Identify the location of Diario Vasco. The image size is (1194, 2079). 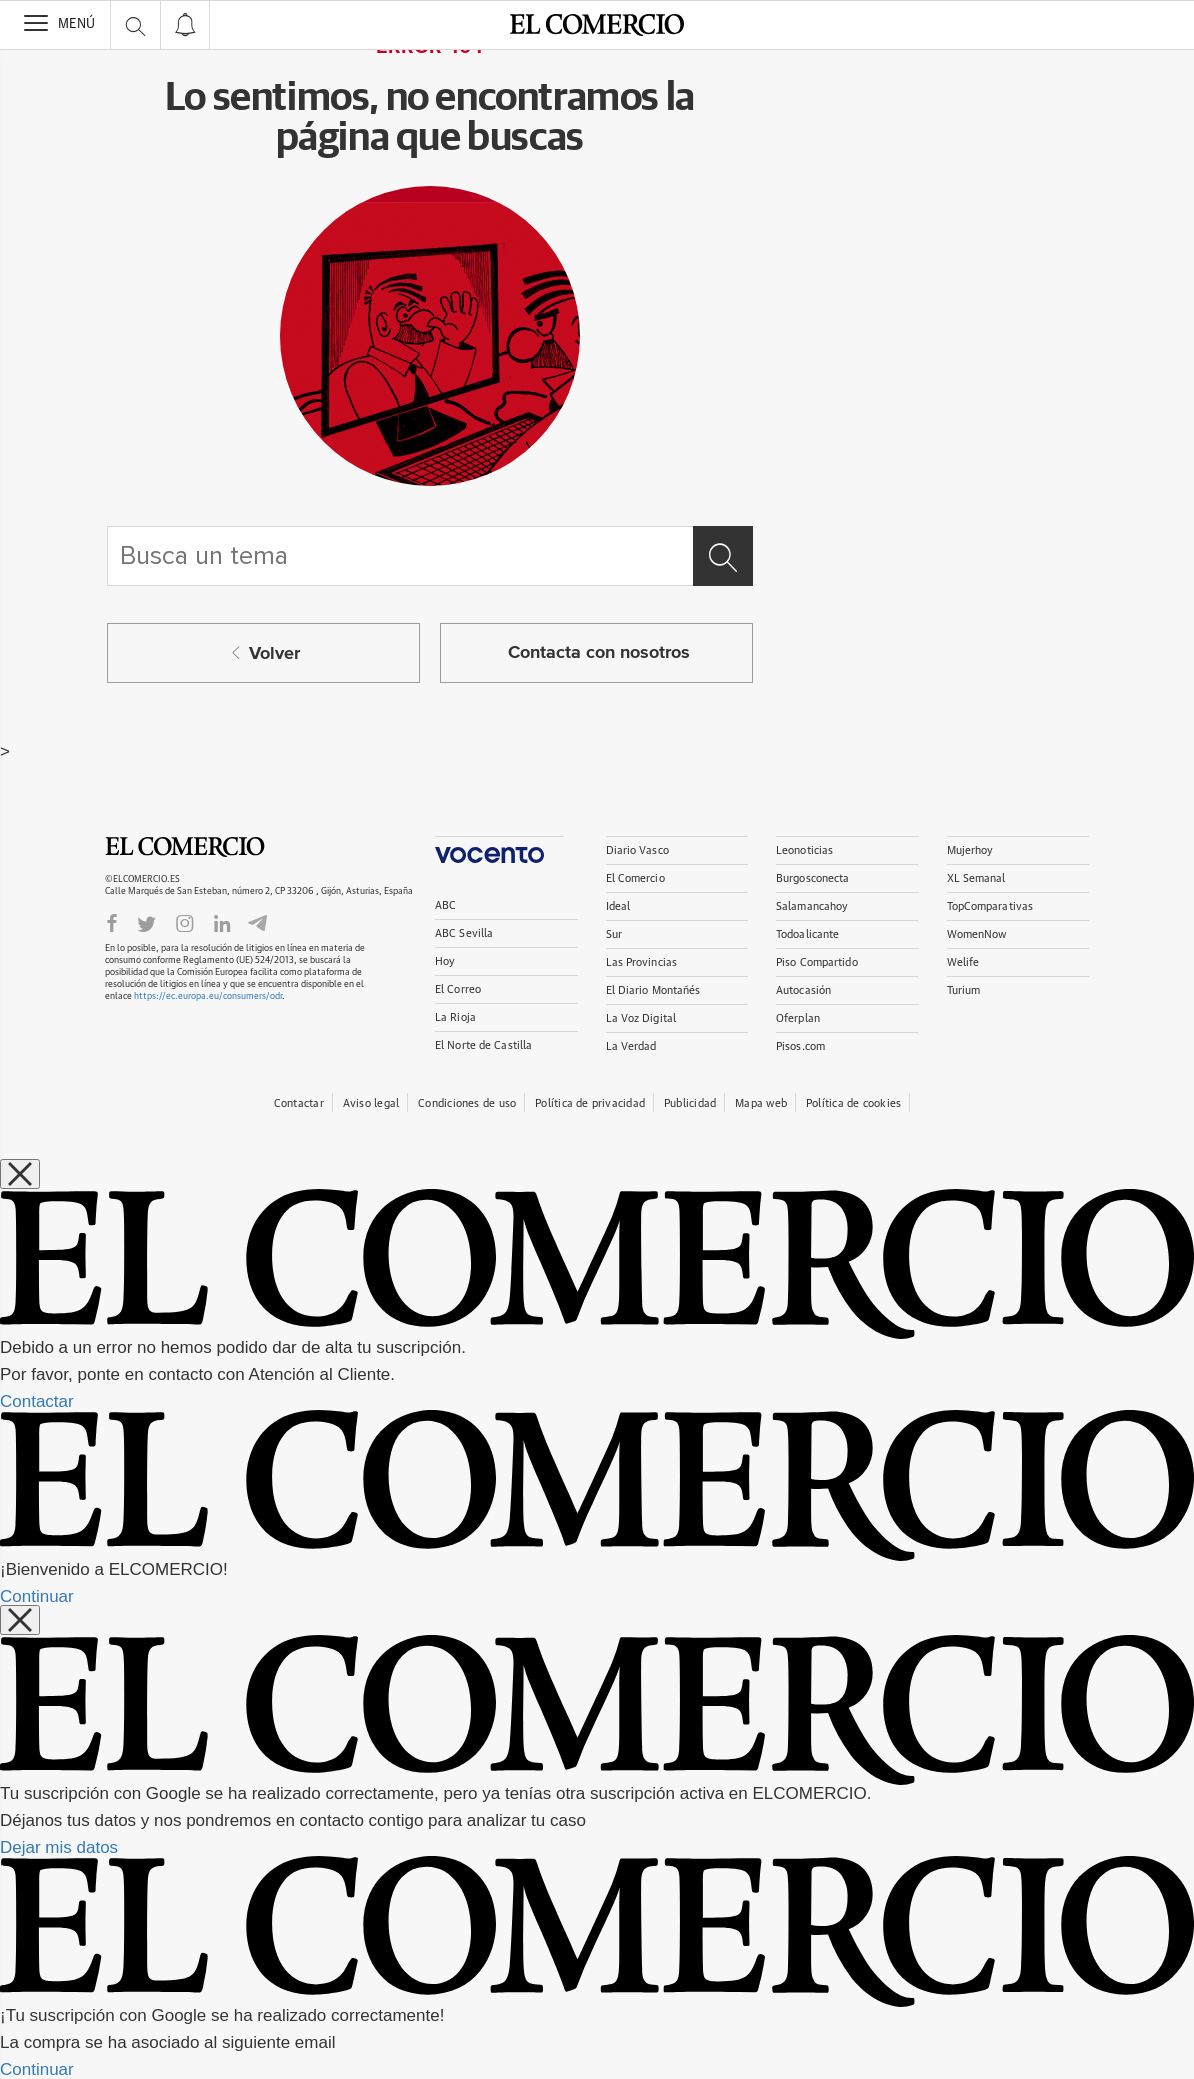
(637, 850).